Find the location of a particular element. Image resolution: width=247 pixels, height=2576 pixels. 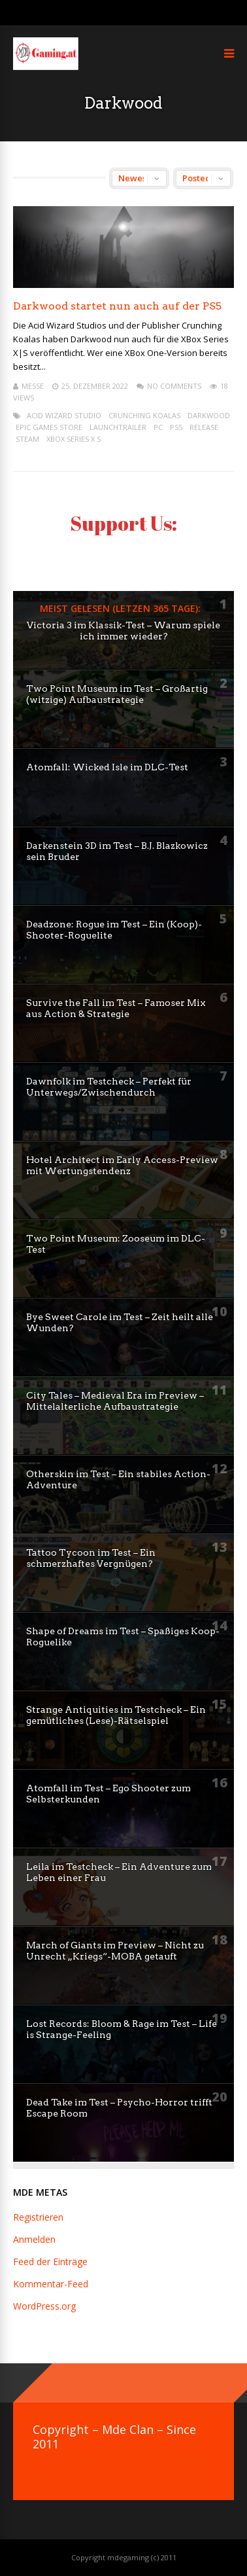

pc is located at coordinates (158, 427).